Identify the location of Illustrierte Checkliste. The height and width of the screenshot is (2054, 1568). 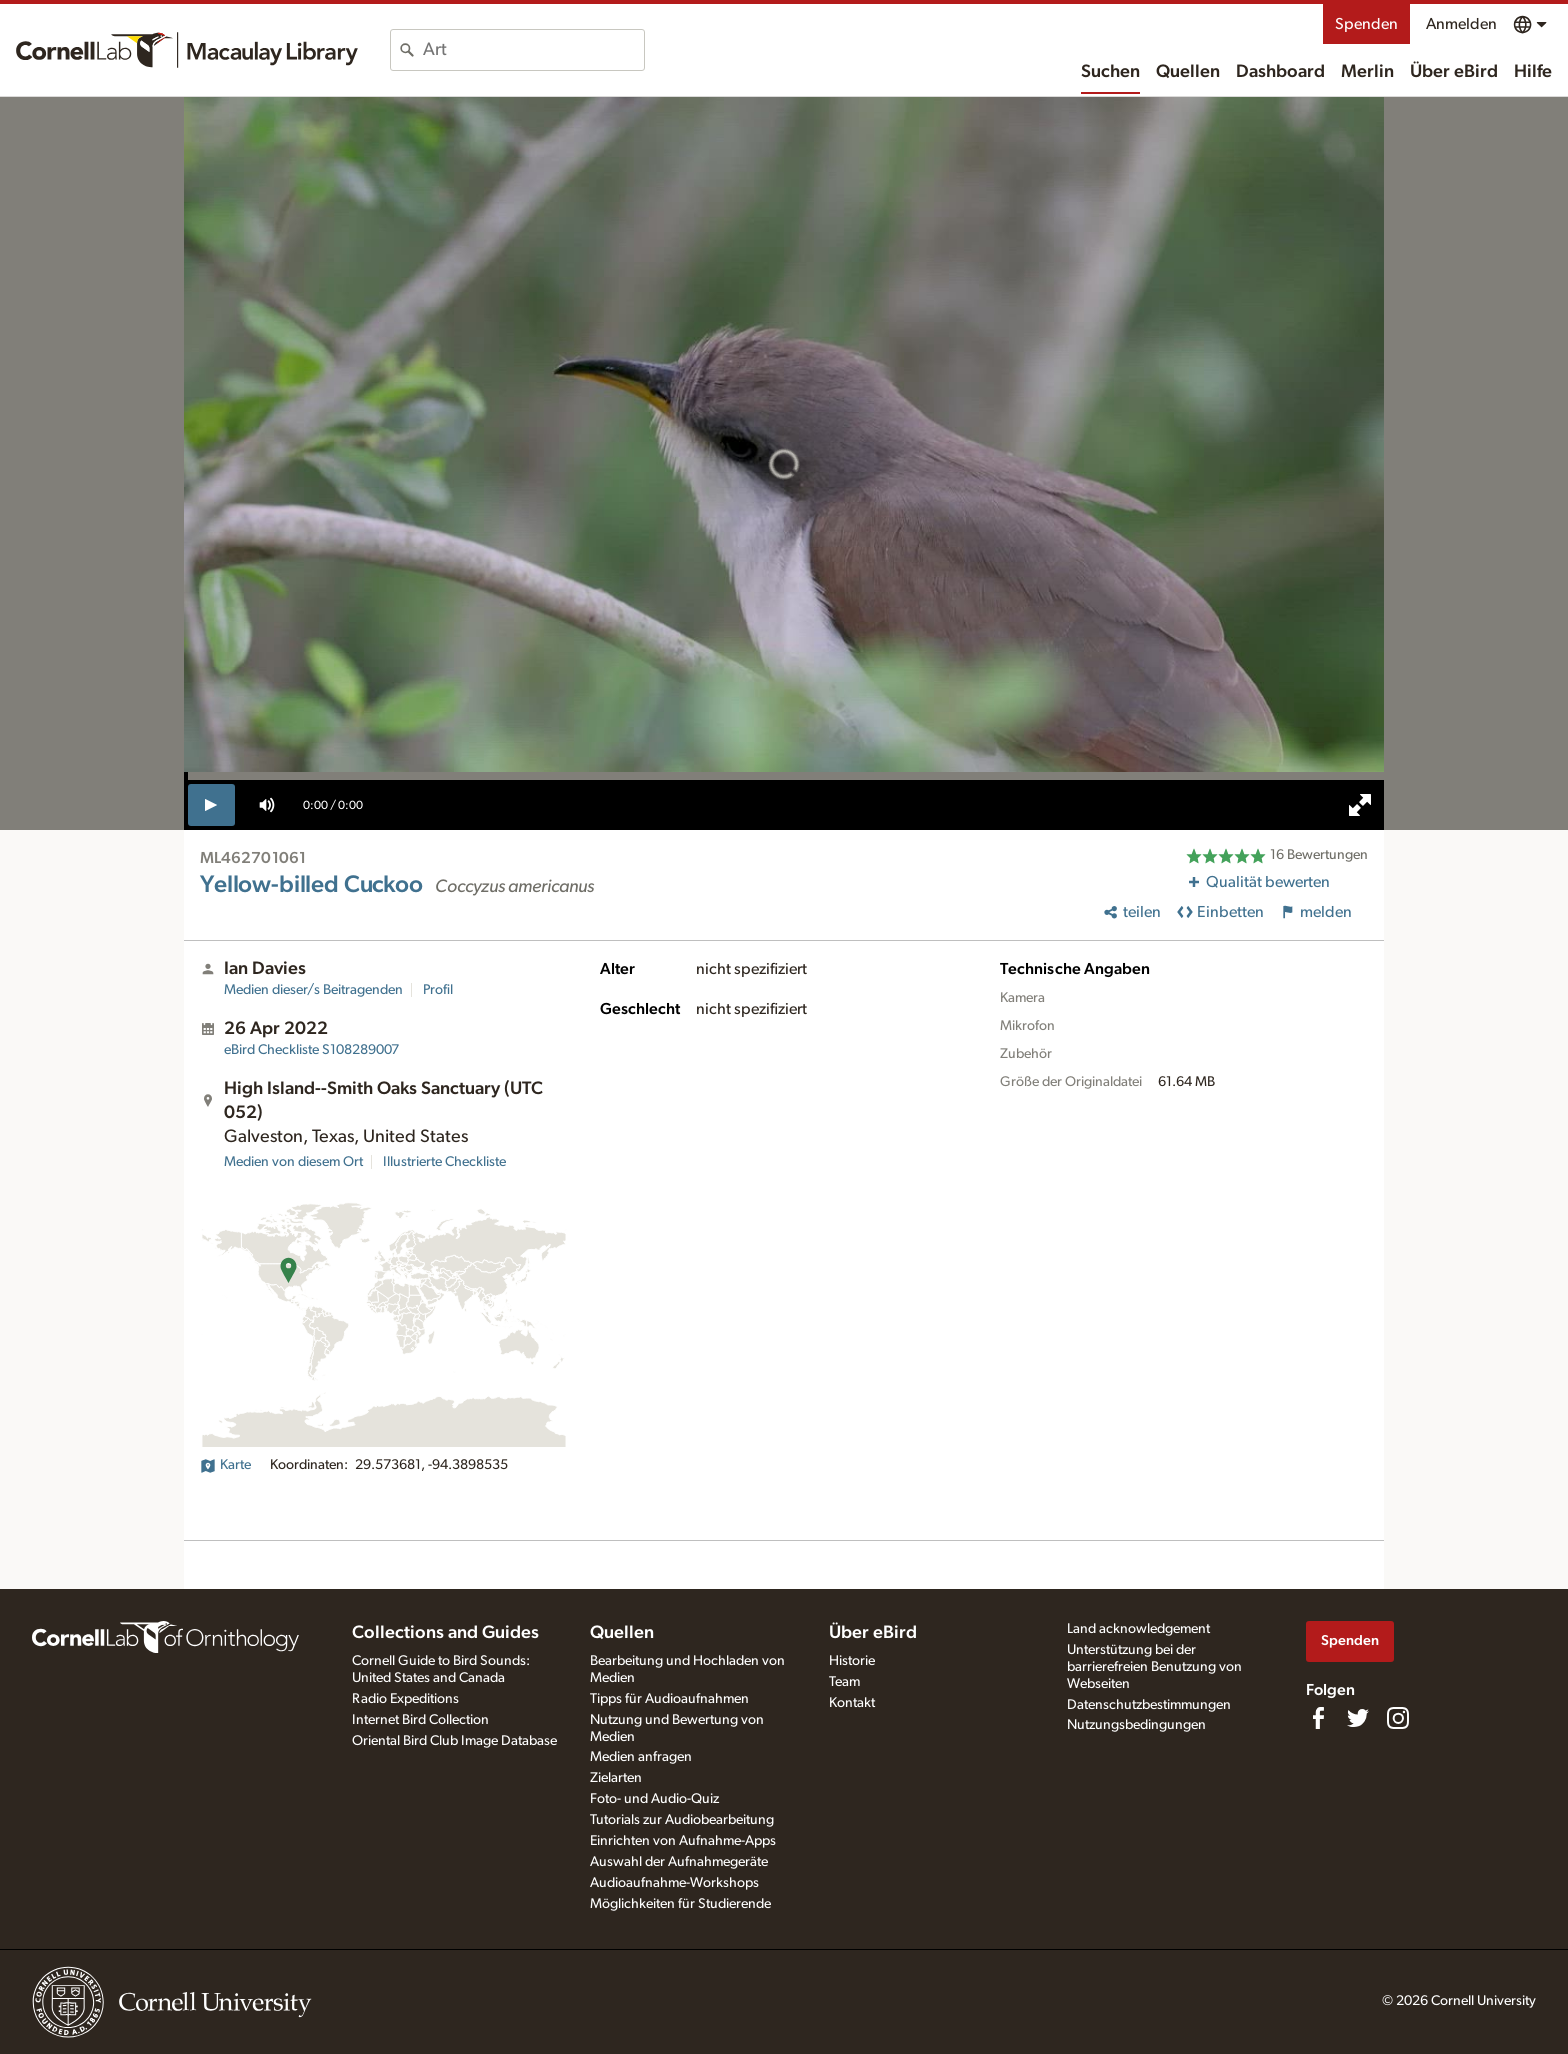
(444, 1162).